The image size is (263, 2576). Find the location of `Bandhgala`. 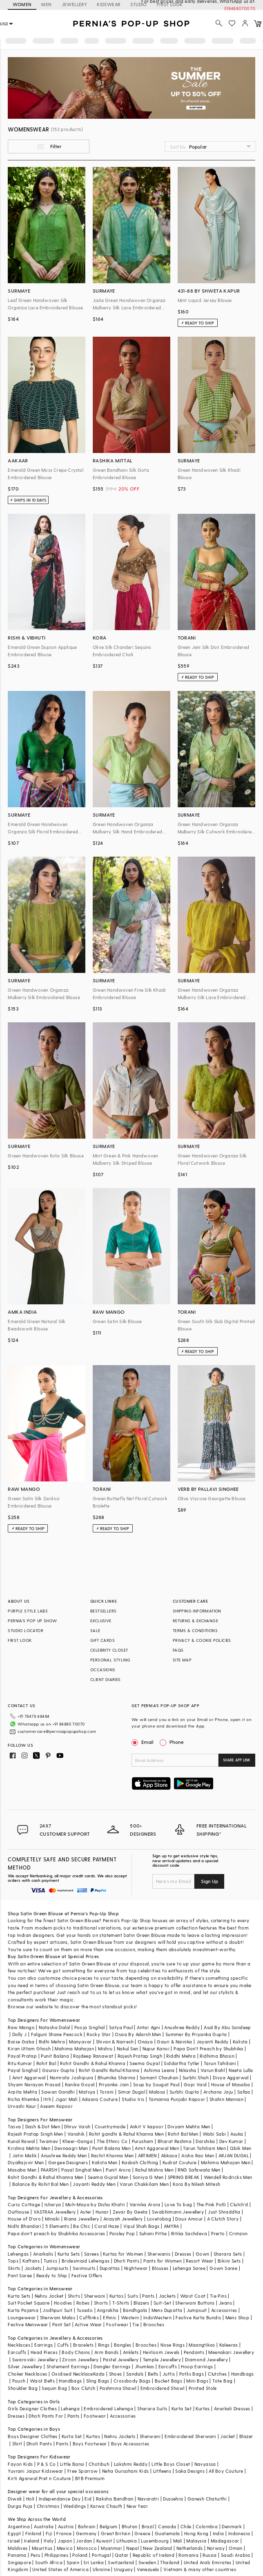

Bandhgala is located at coordinates (135, 2310).